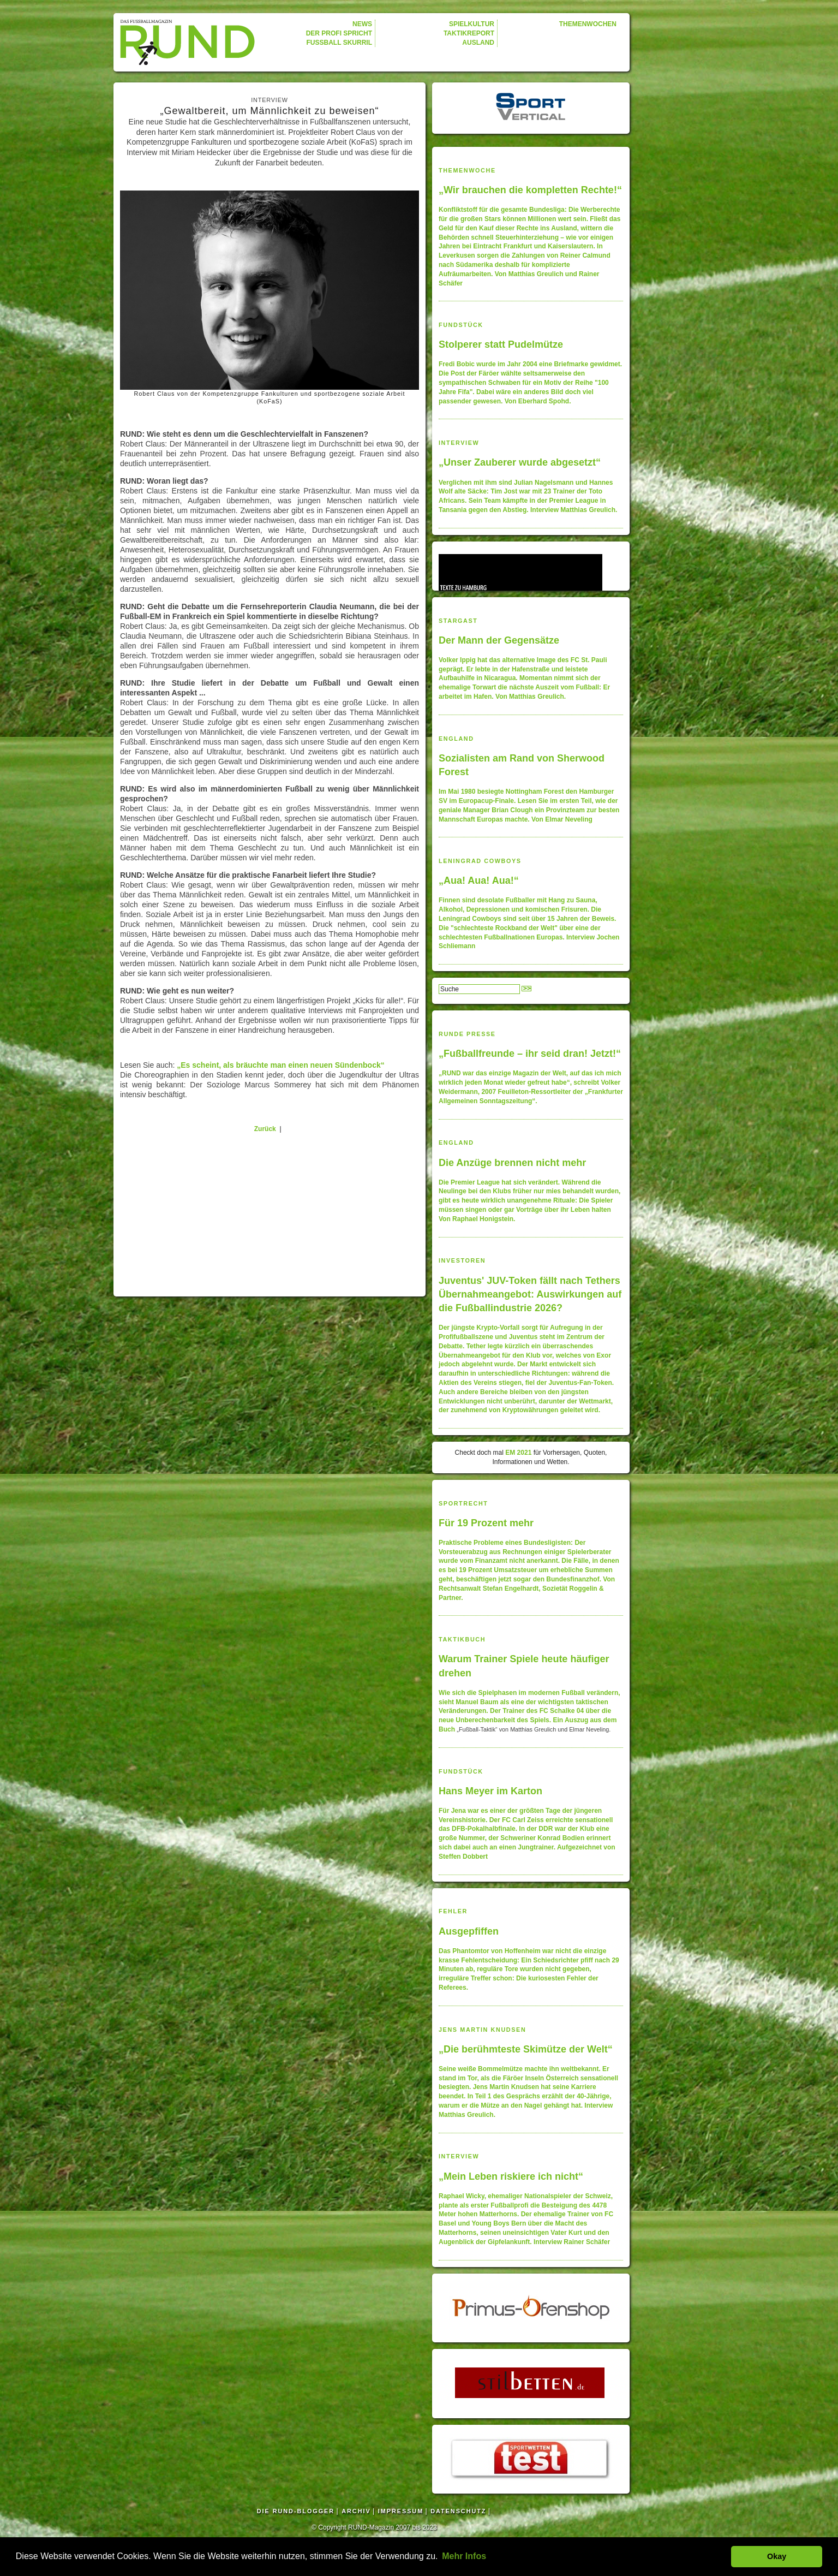 This screenshot has width=838, height=2576. Describe the element at coordinates (518, 1452) in the screenshot. I see `EM 2021` at that location.